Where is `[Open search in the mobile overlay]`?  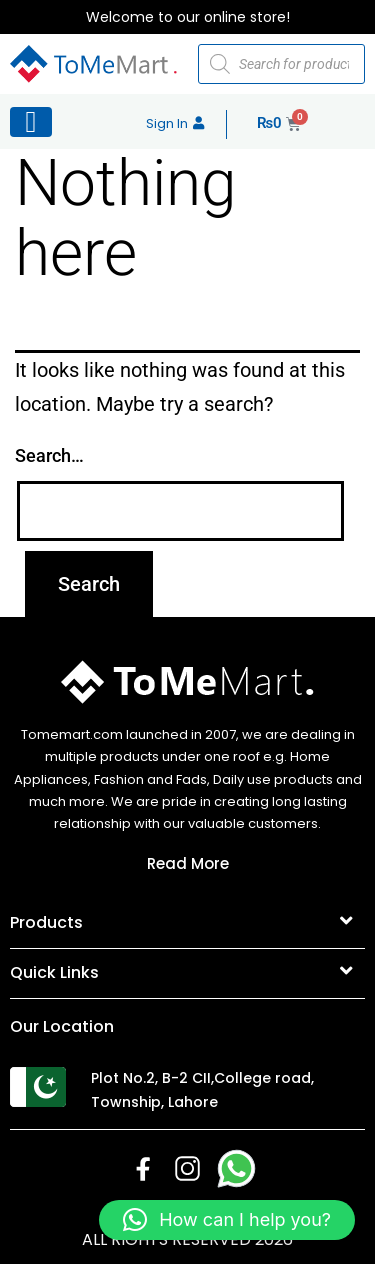
[Open search in the mobile overlay] is located at coordinates (282, 64).